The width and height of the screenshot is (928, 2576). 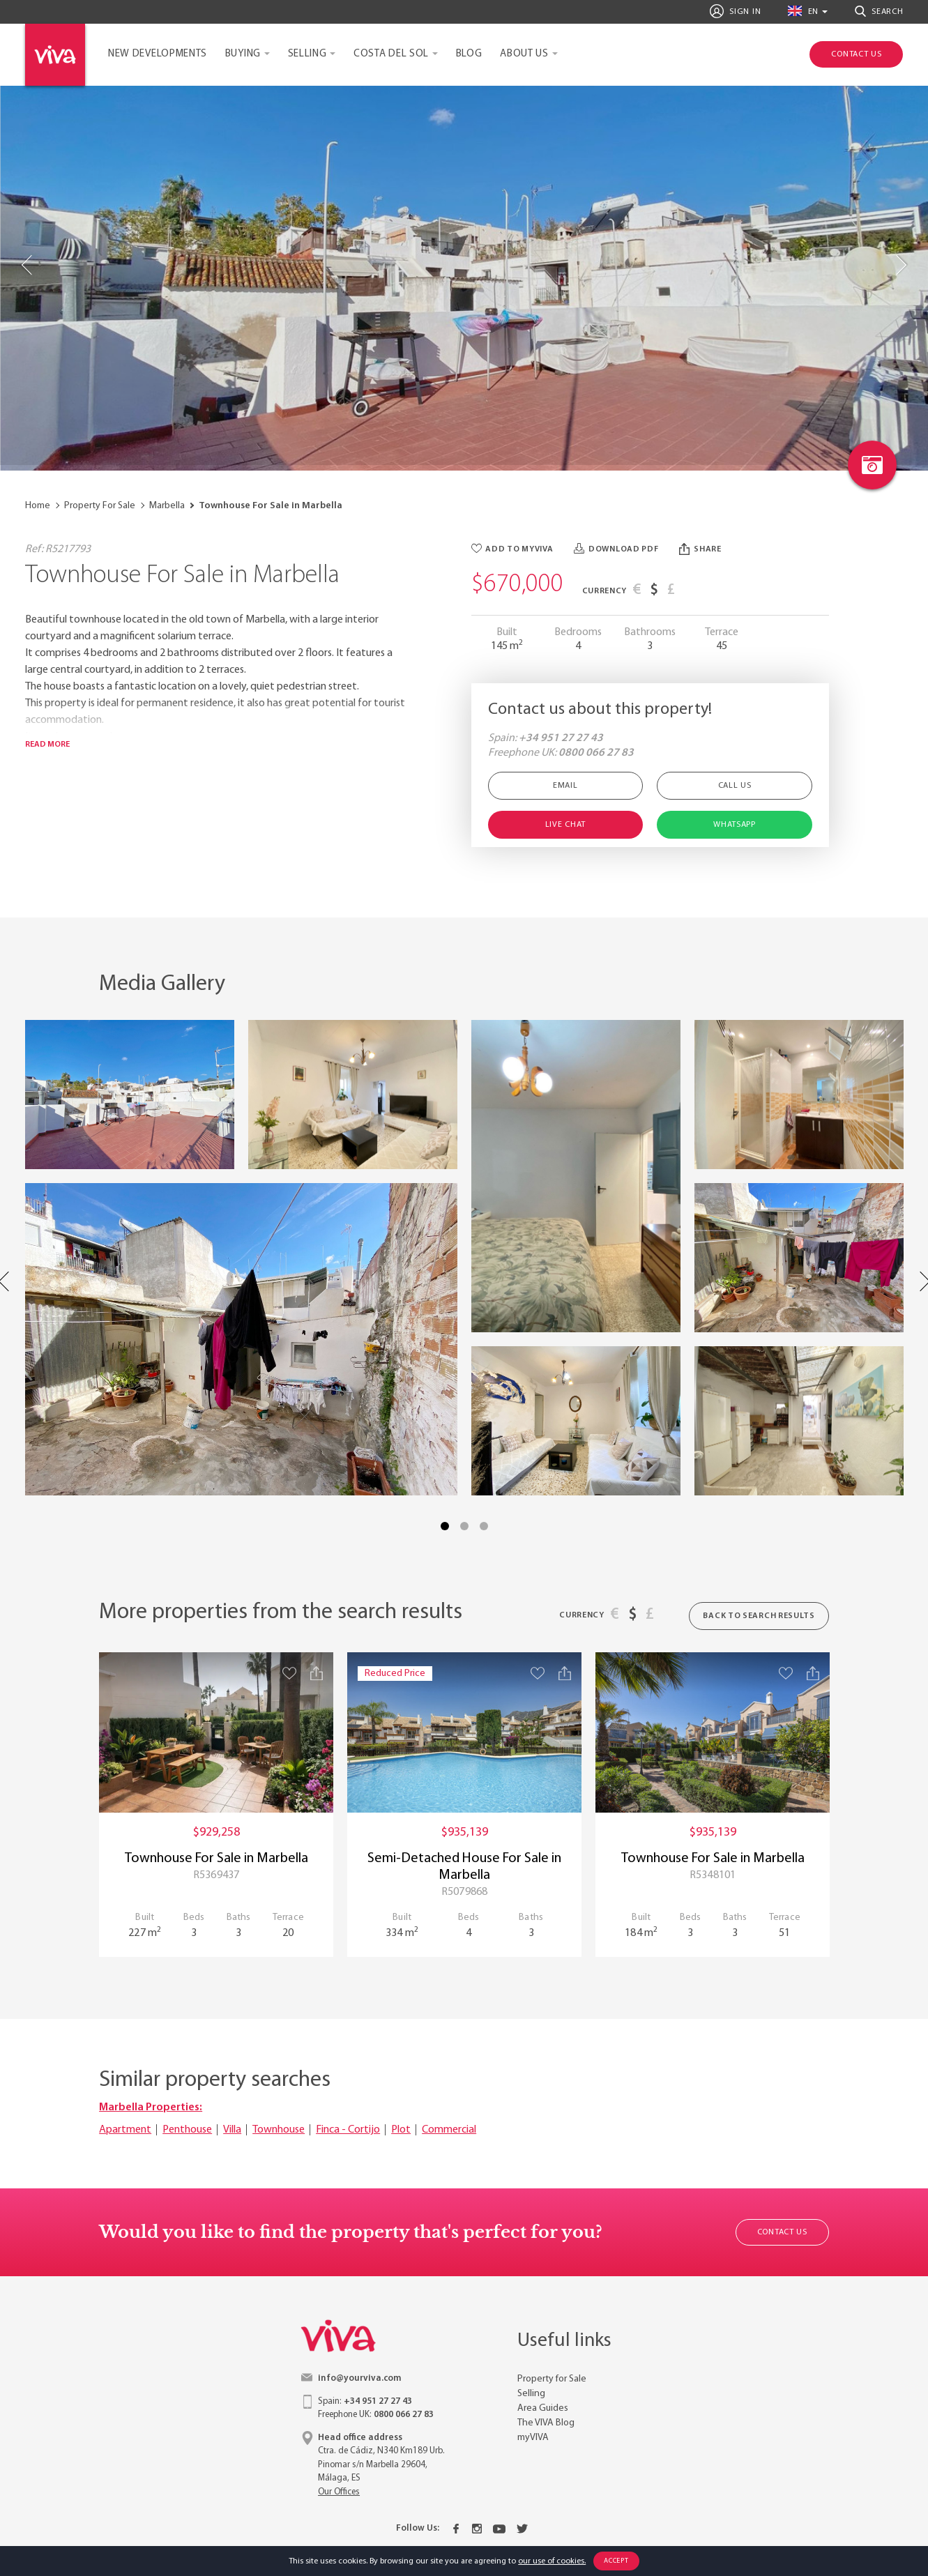 I want to click on [Facebook], so click(x=456, y=2529).